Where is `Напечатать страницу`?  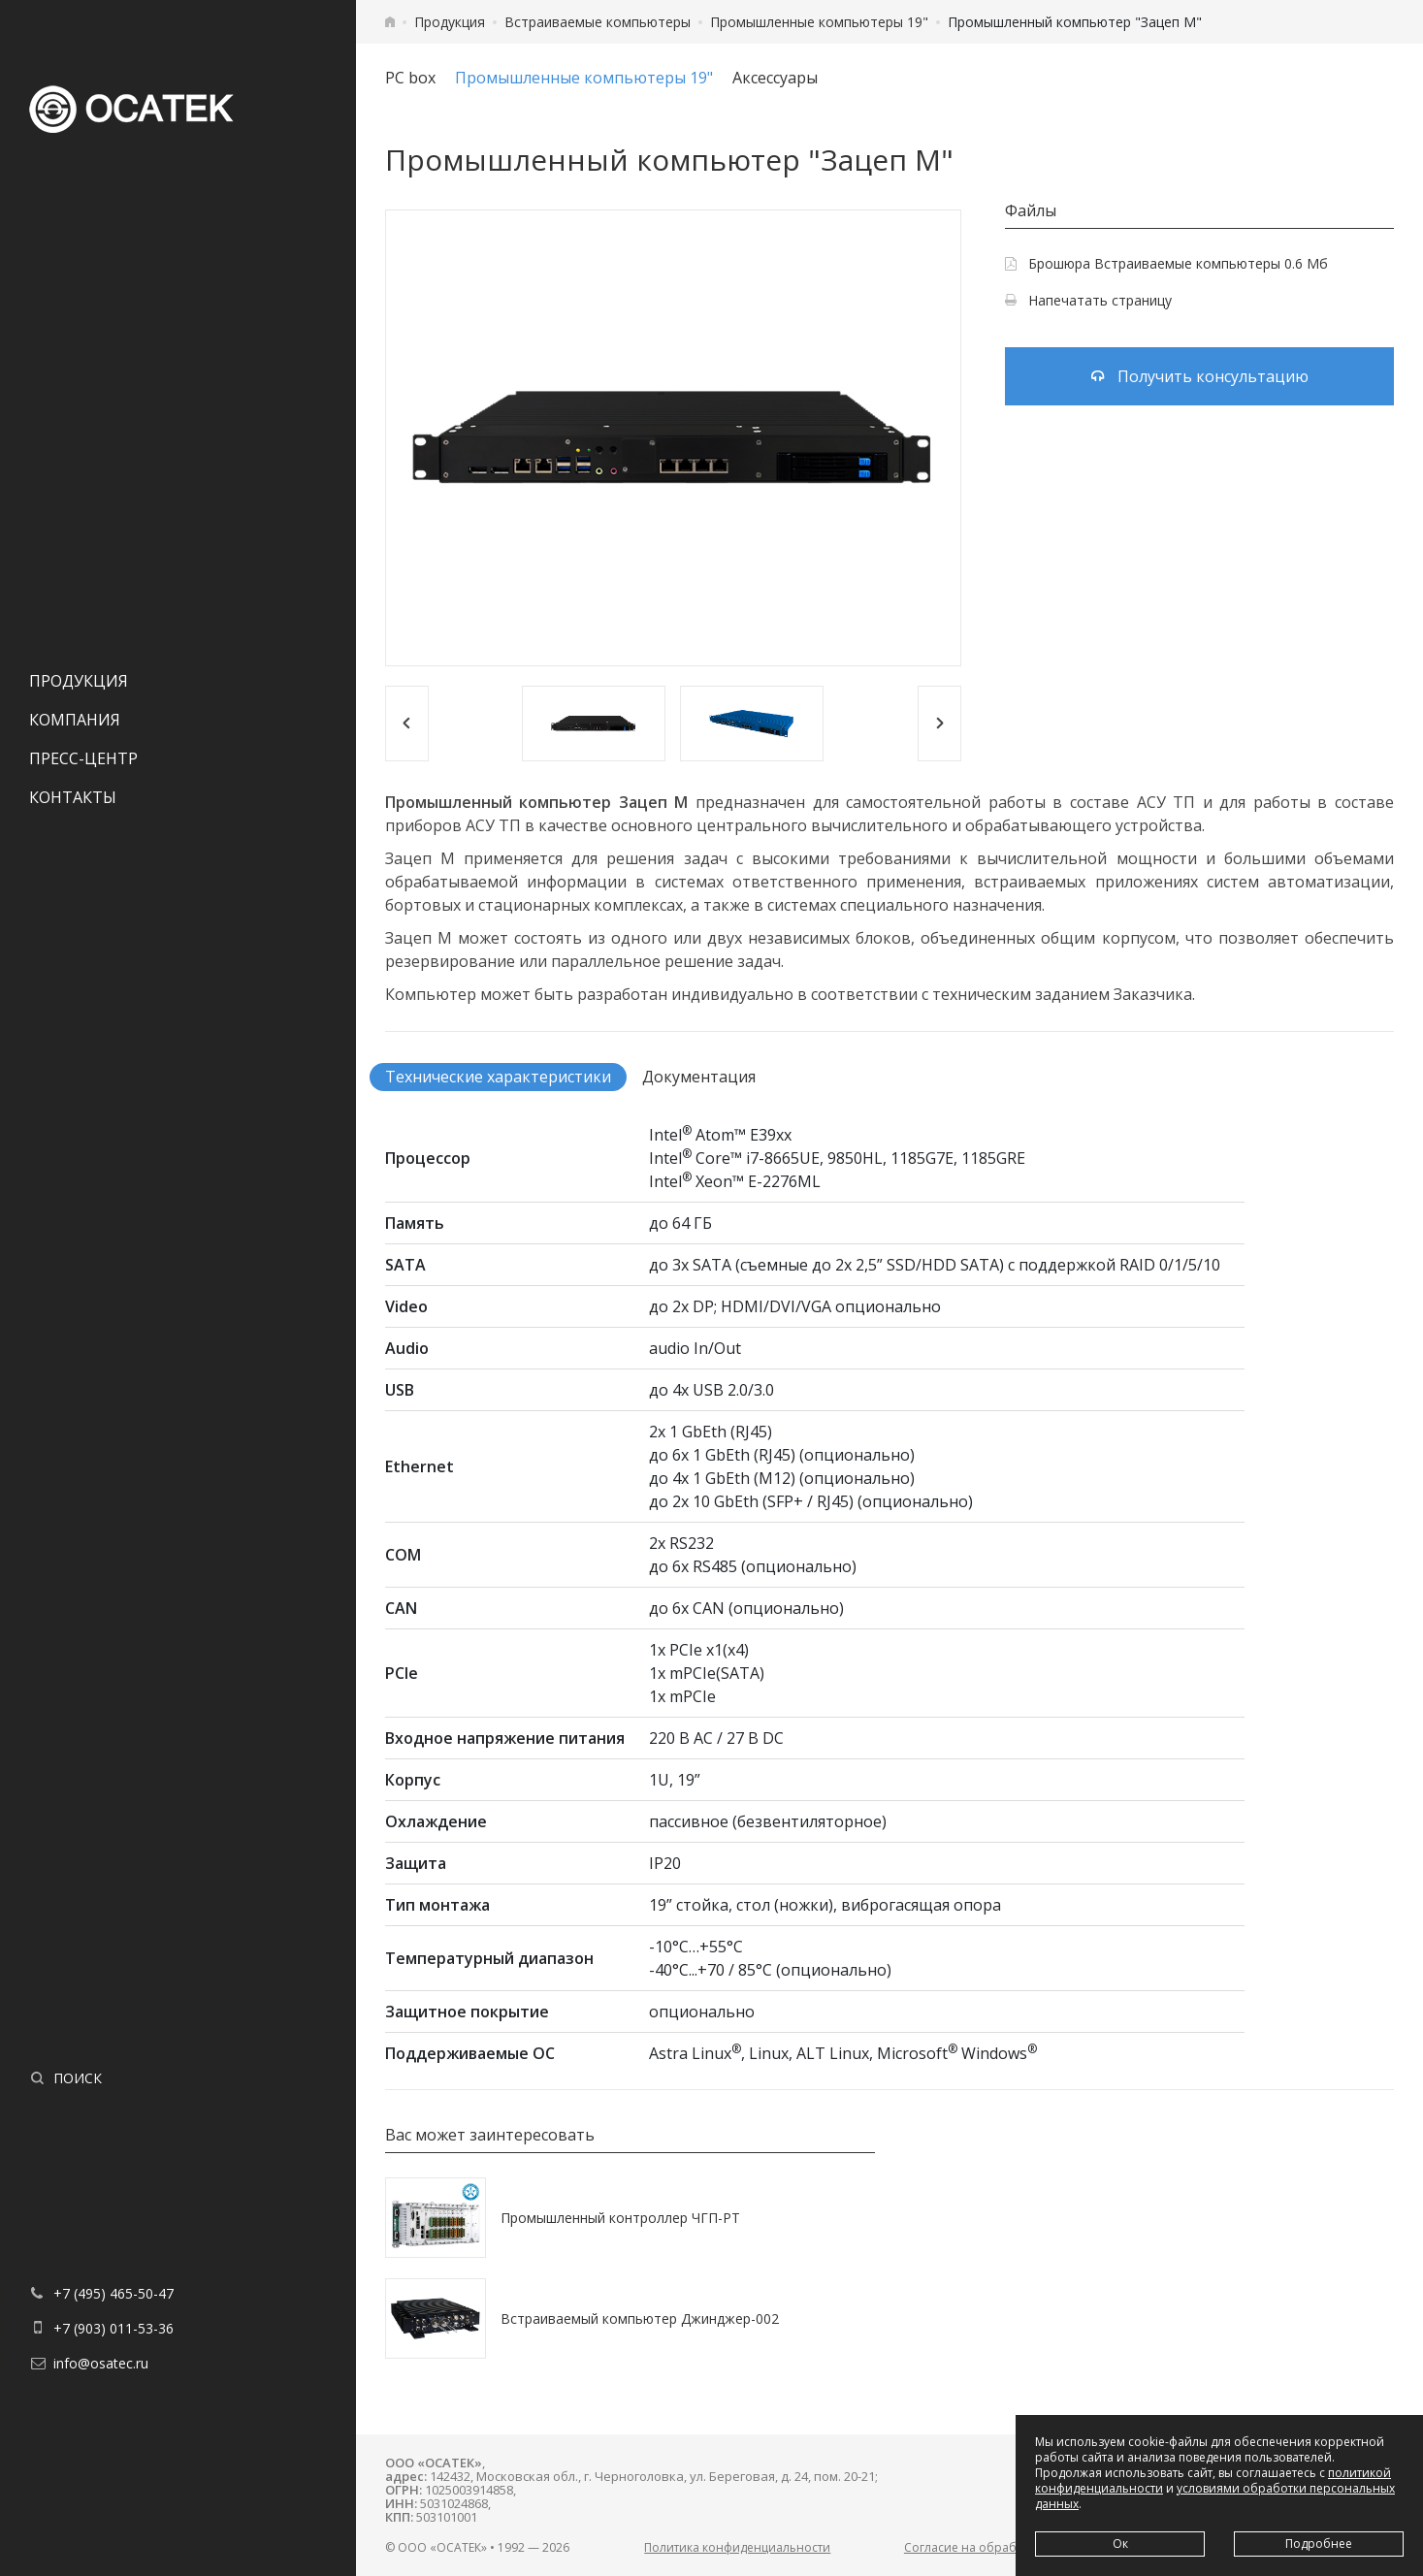
Напечатать страницу is located at coordinates (1088, 300).